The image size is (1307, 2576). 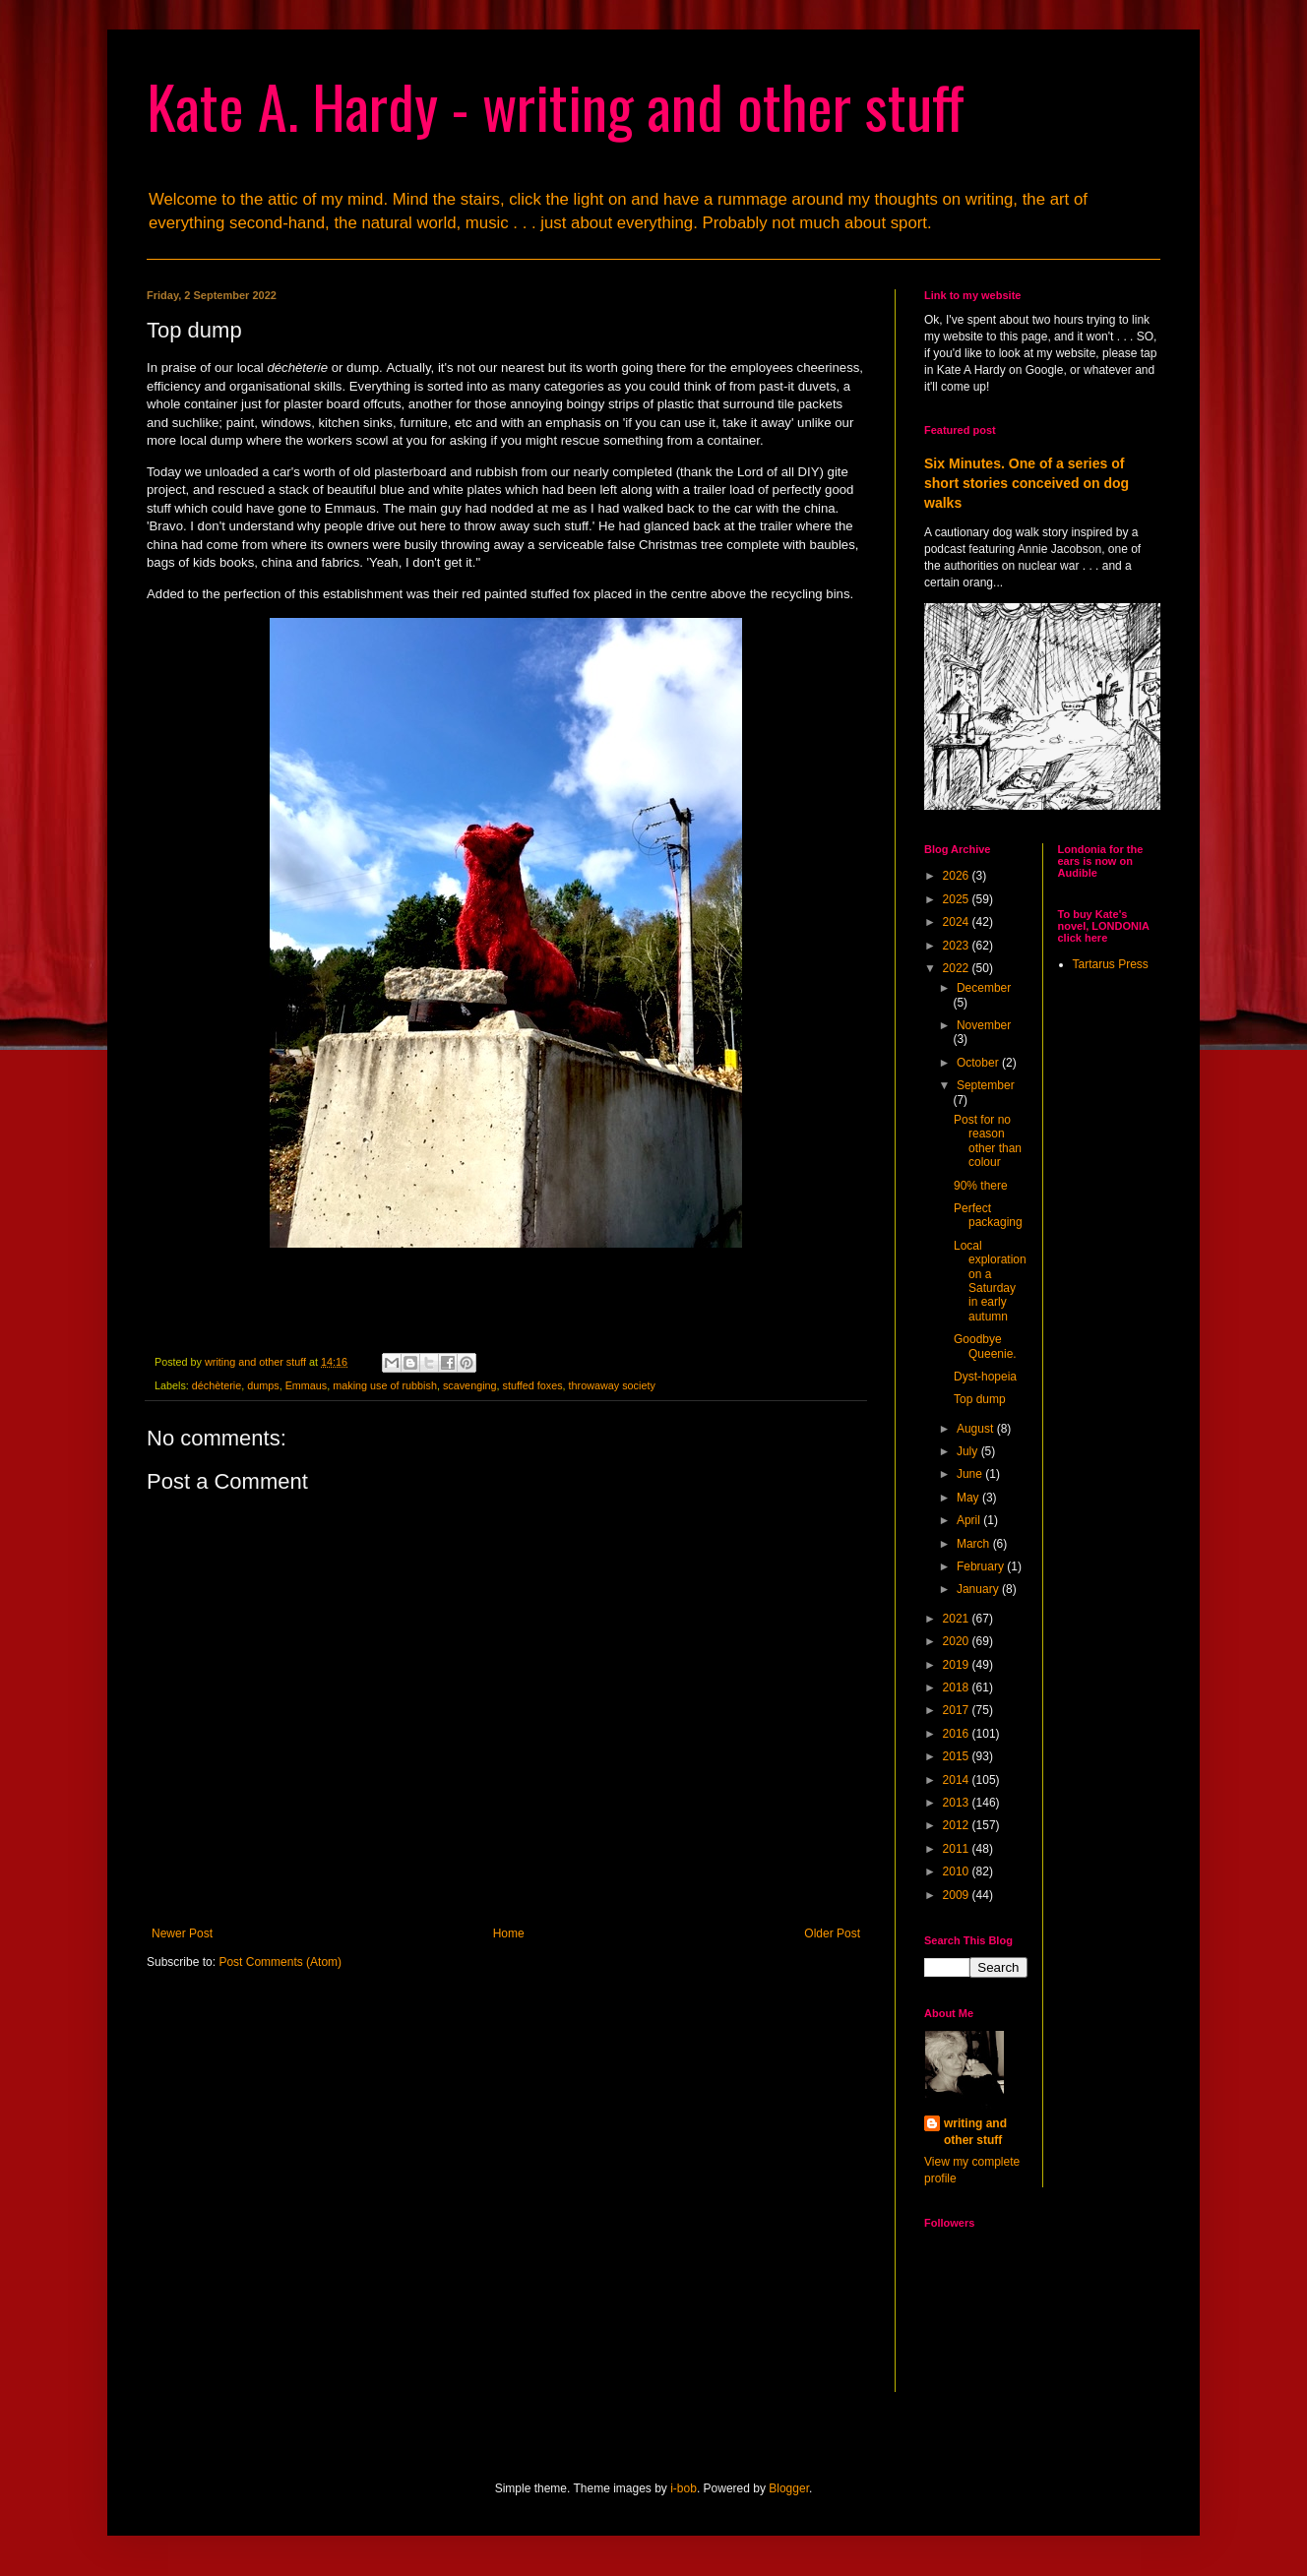 I want to click on Six Minutes. One of a series of short stories conceived on dog walks, so click(x=1026, y=483).